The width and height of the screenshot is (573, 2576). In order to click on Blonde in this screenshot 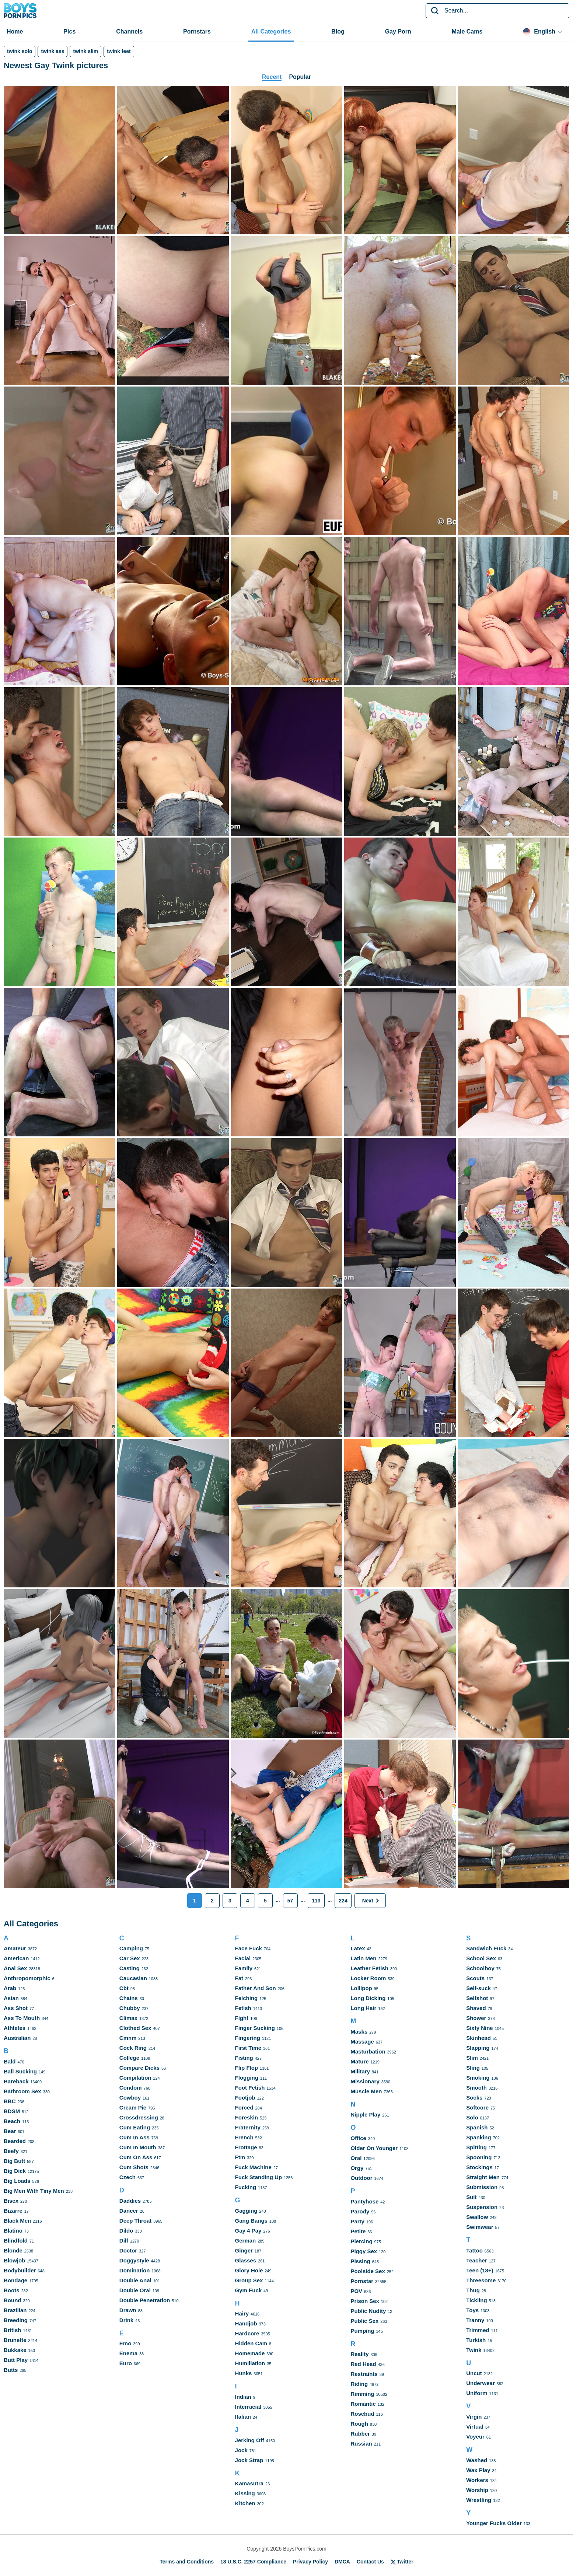, I will do `click(13, 2250)`.